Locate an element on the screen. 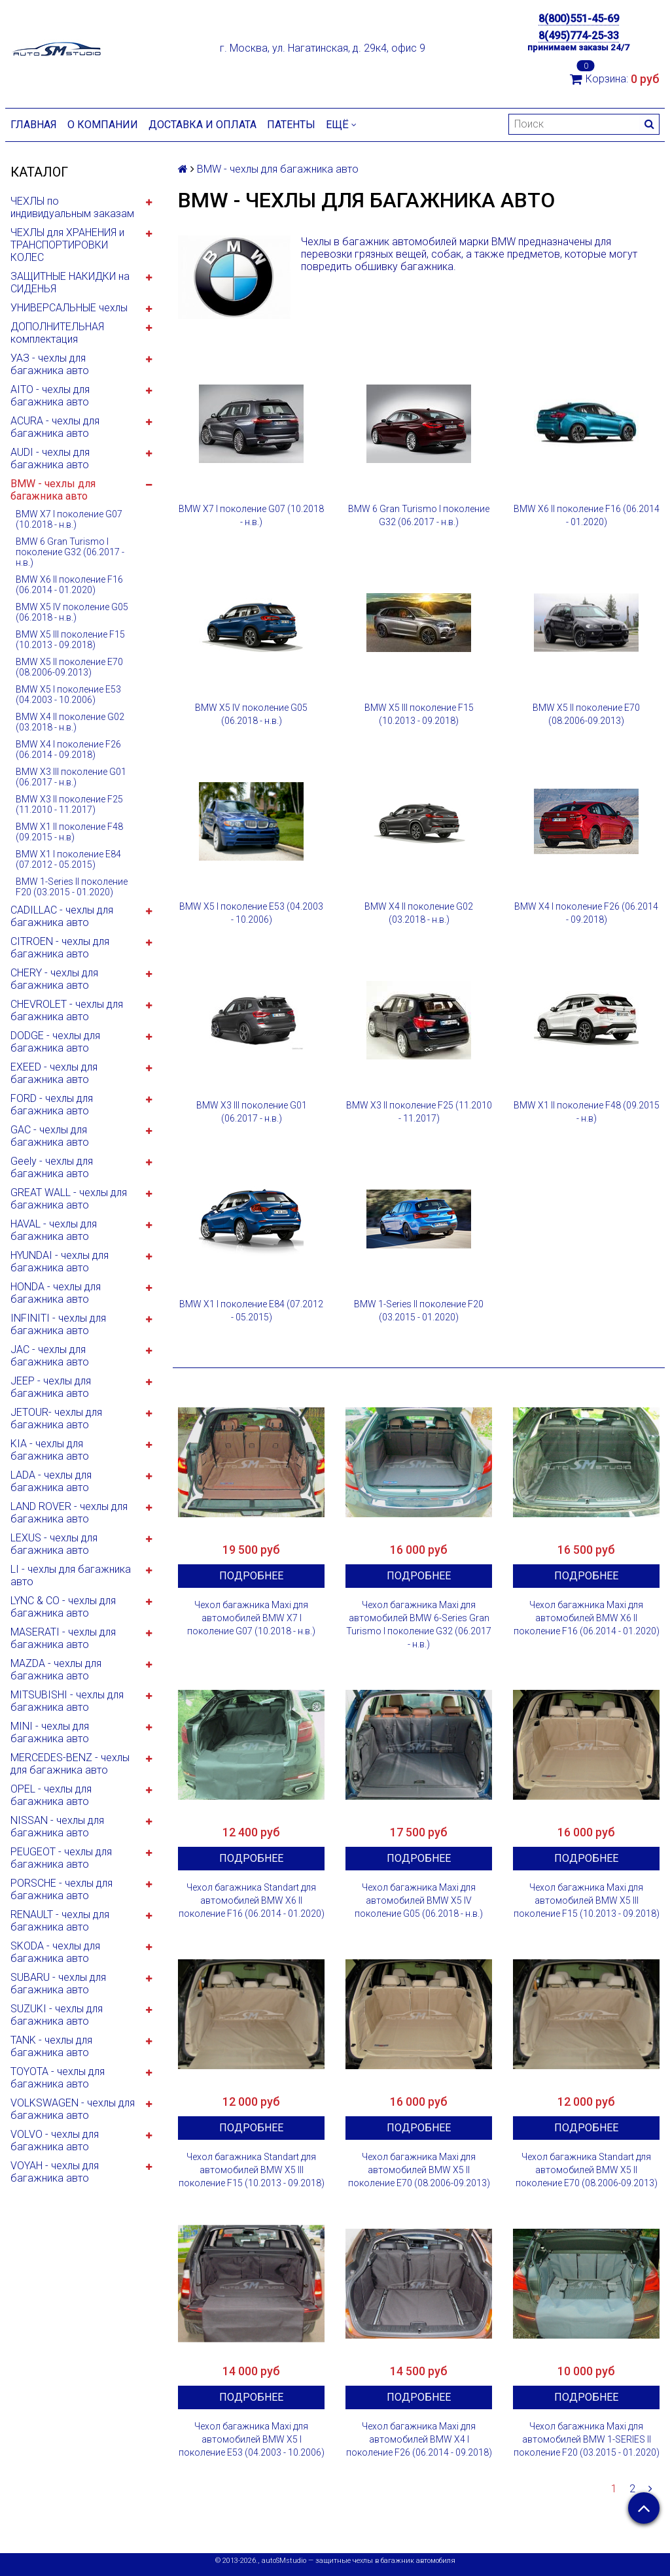 The image size is (670, 2576). AITO - чехлы для багажника авто is located at coordinates (50, 395).